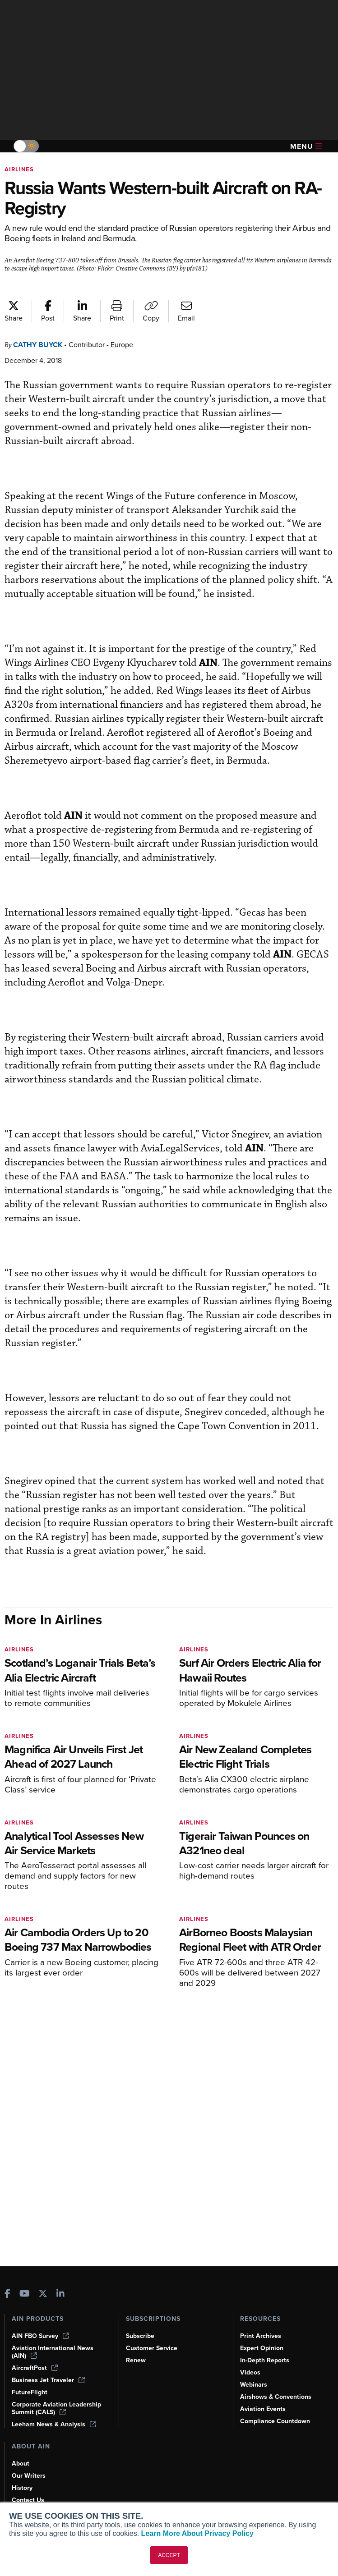 Image resolution: width=338 pixels, height=2576 pixels. Describe the element at coordinates (48, 2380) in the screenshot. I see `Business Jet Traveler` at that location.